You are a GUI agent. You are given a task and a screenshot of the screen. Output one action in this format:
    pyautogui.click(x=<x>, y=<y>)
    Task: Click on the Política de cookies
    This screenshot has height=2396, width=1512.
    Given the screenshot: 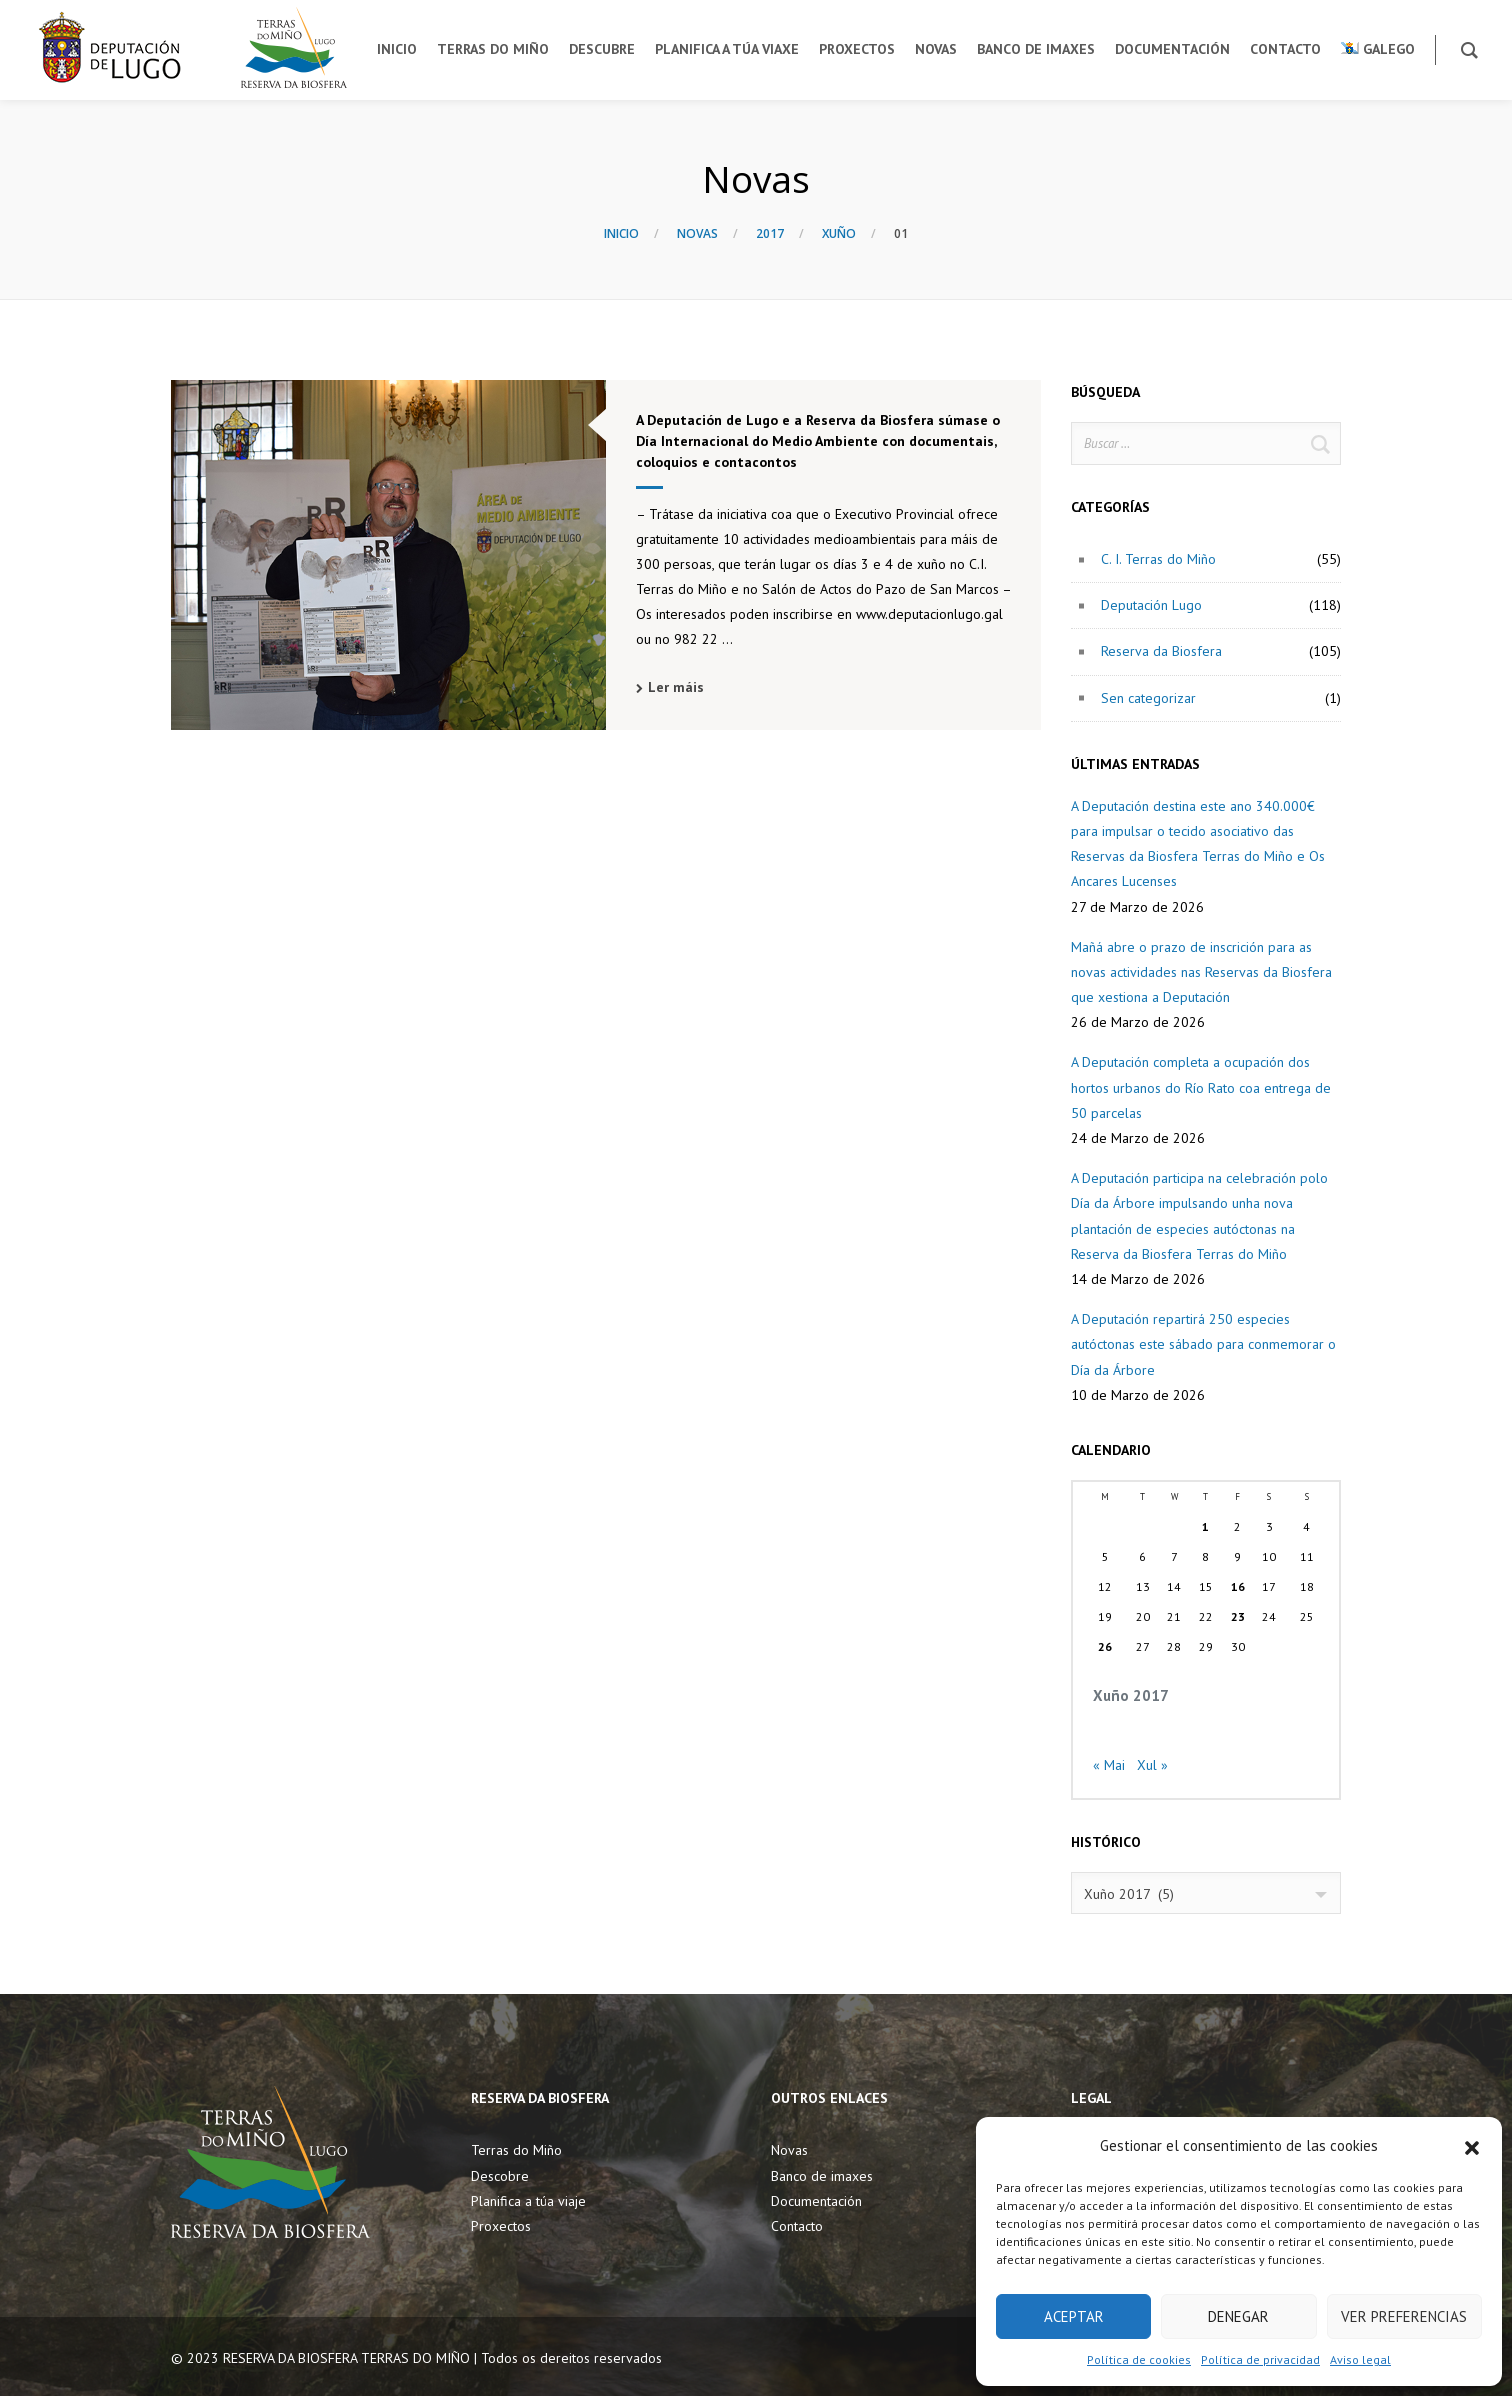 What is the action you would take?
    pyautogui.click(x=1139, y=2359)
    